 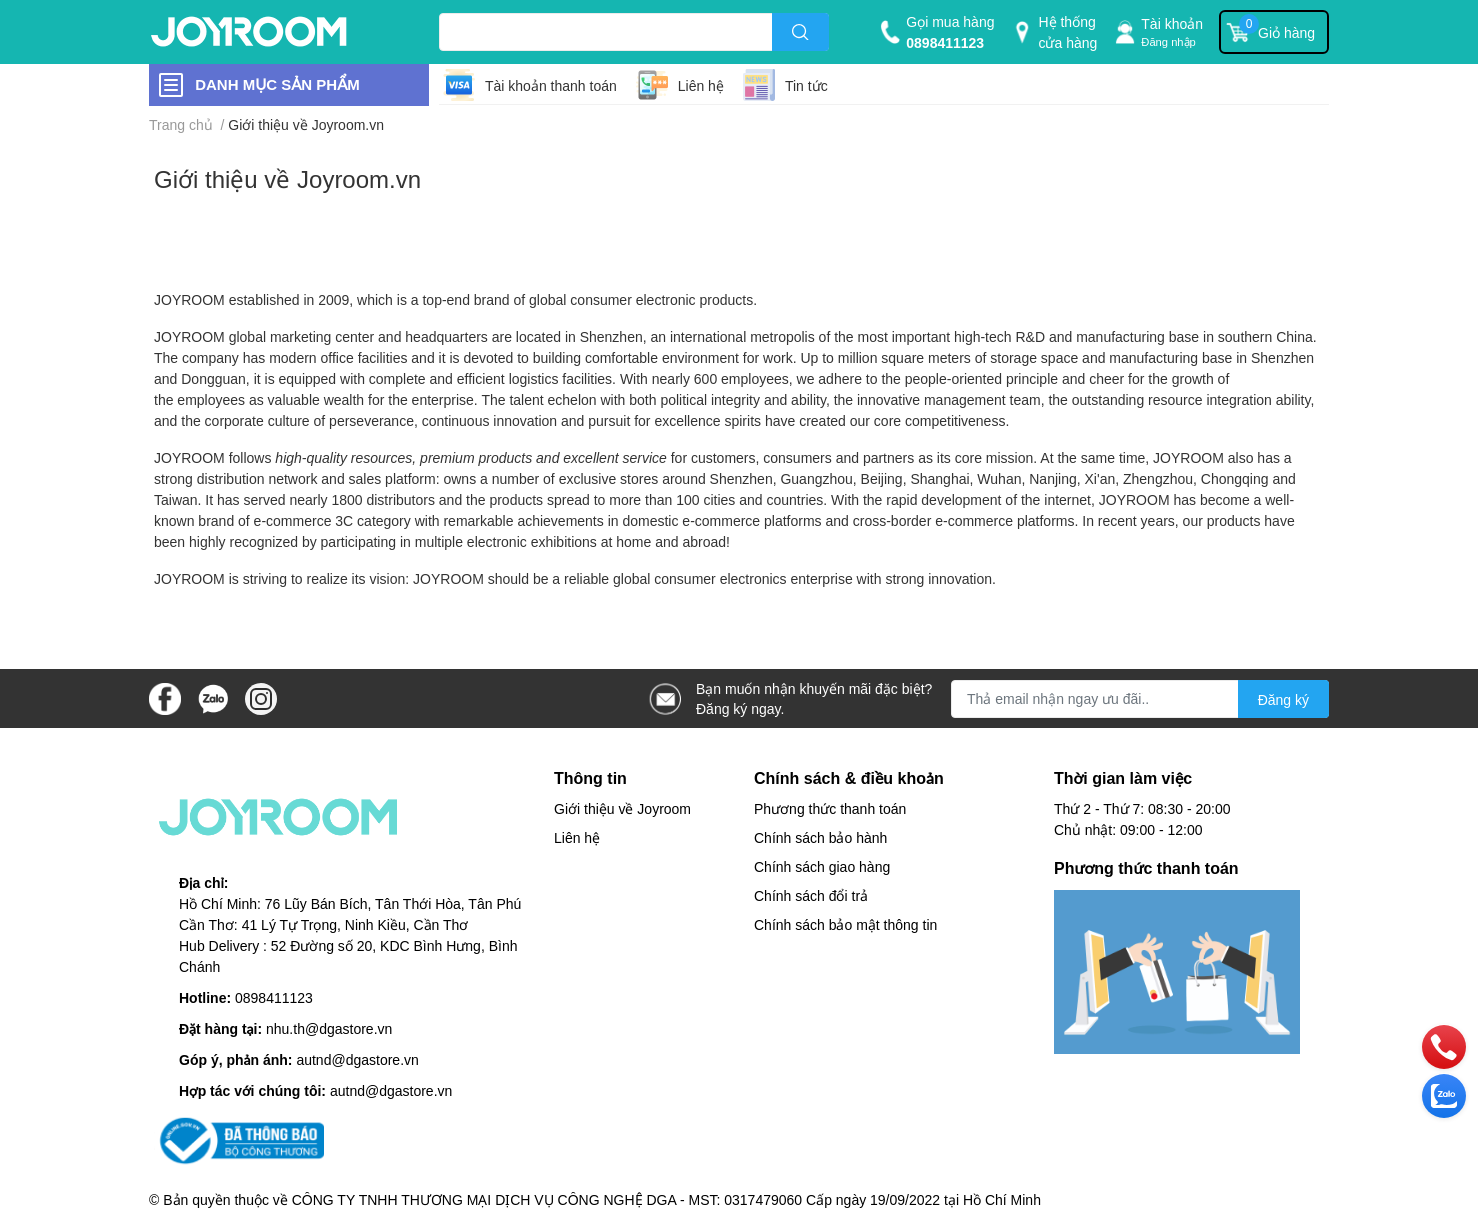 What do you see at coordinates (820, 837) in the screenshot?
I see `Chính sách bảo hành` at bounding box center [820, 837].